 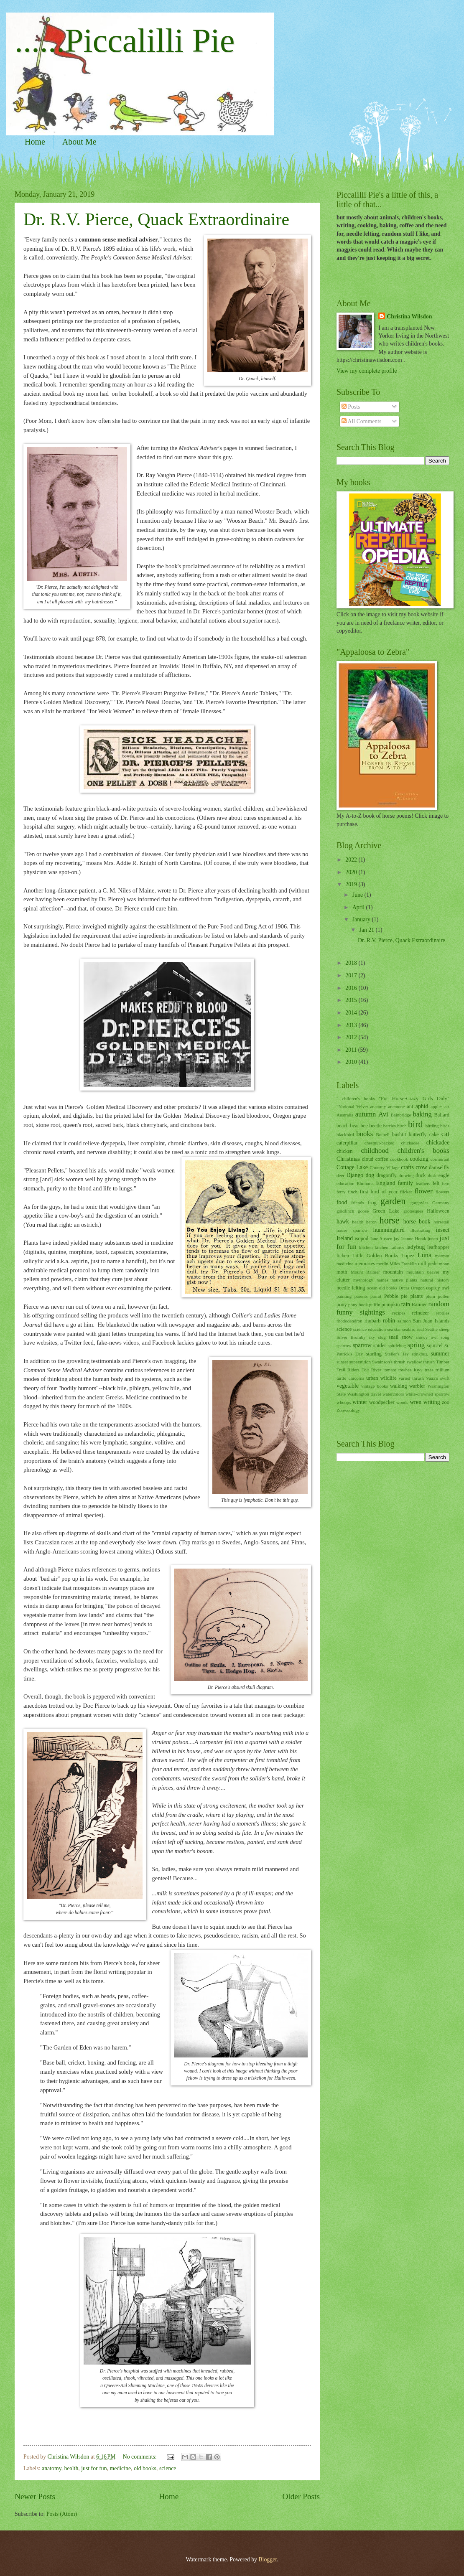 I want to click on pumpkin, so click(x=390, y=1304).